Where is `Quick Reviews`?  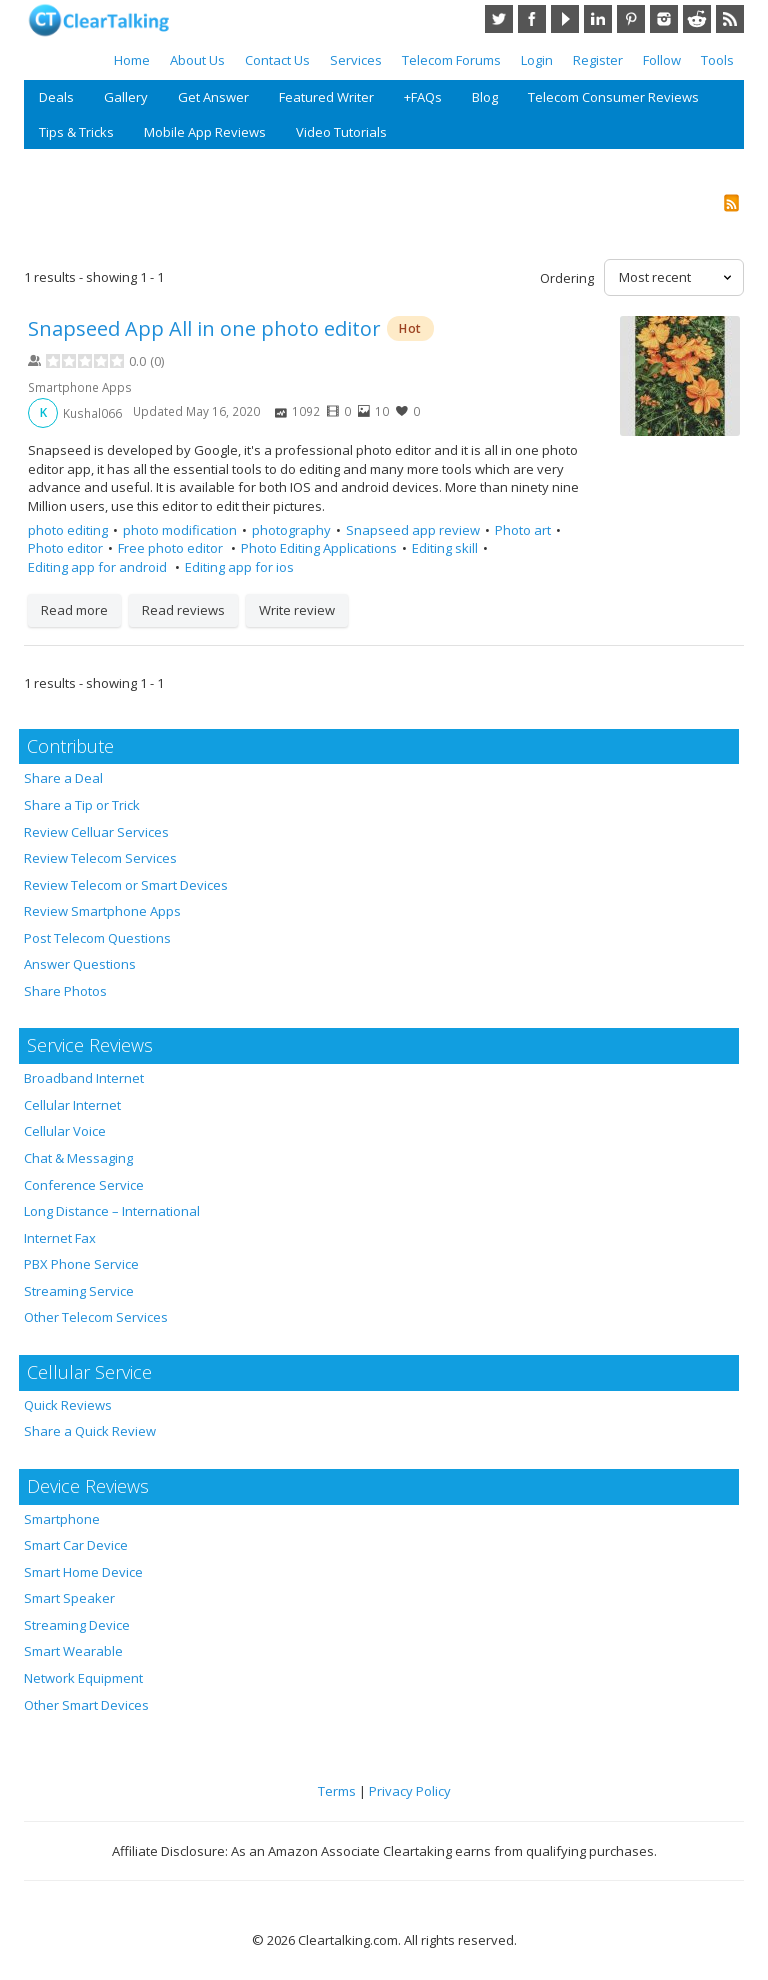 Quick Reviews is located at coordinates (68, 1405).